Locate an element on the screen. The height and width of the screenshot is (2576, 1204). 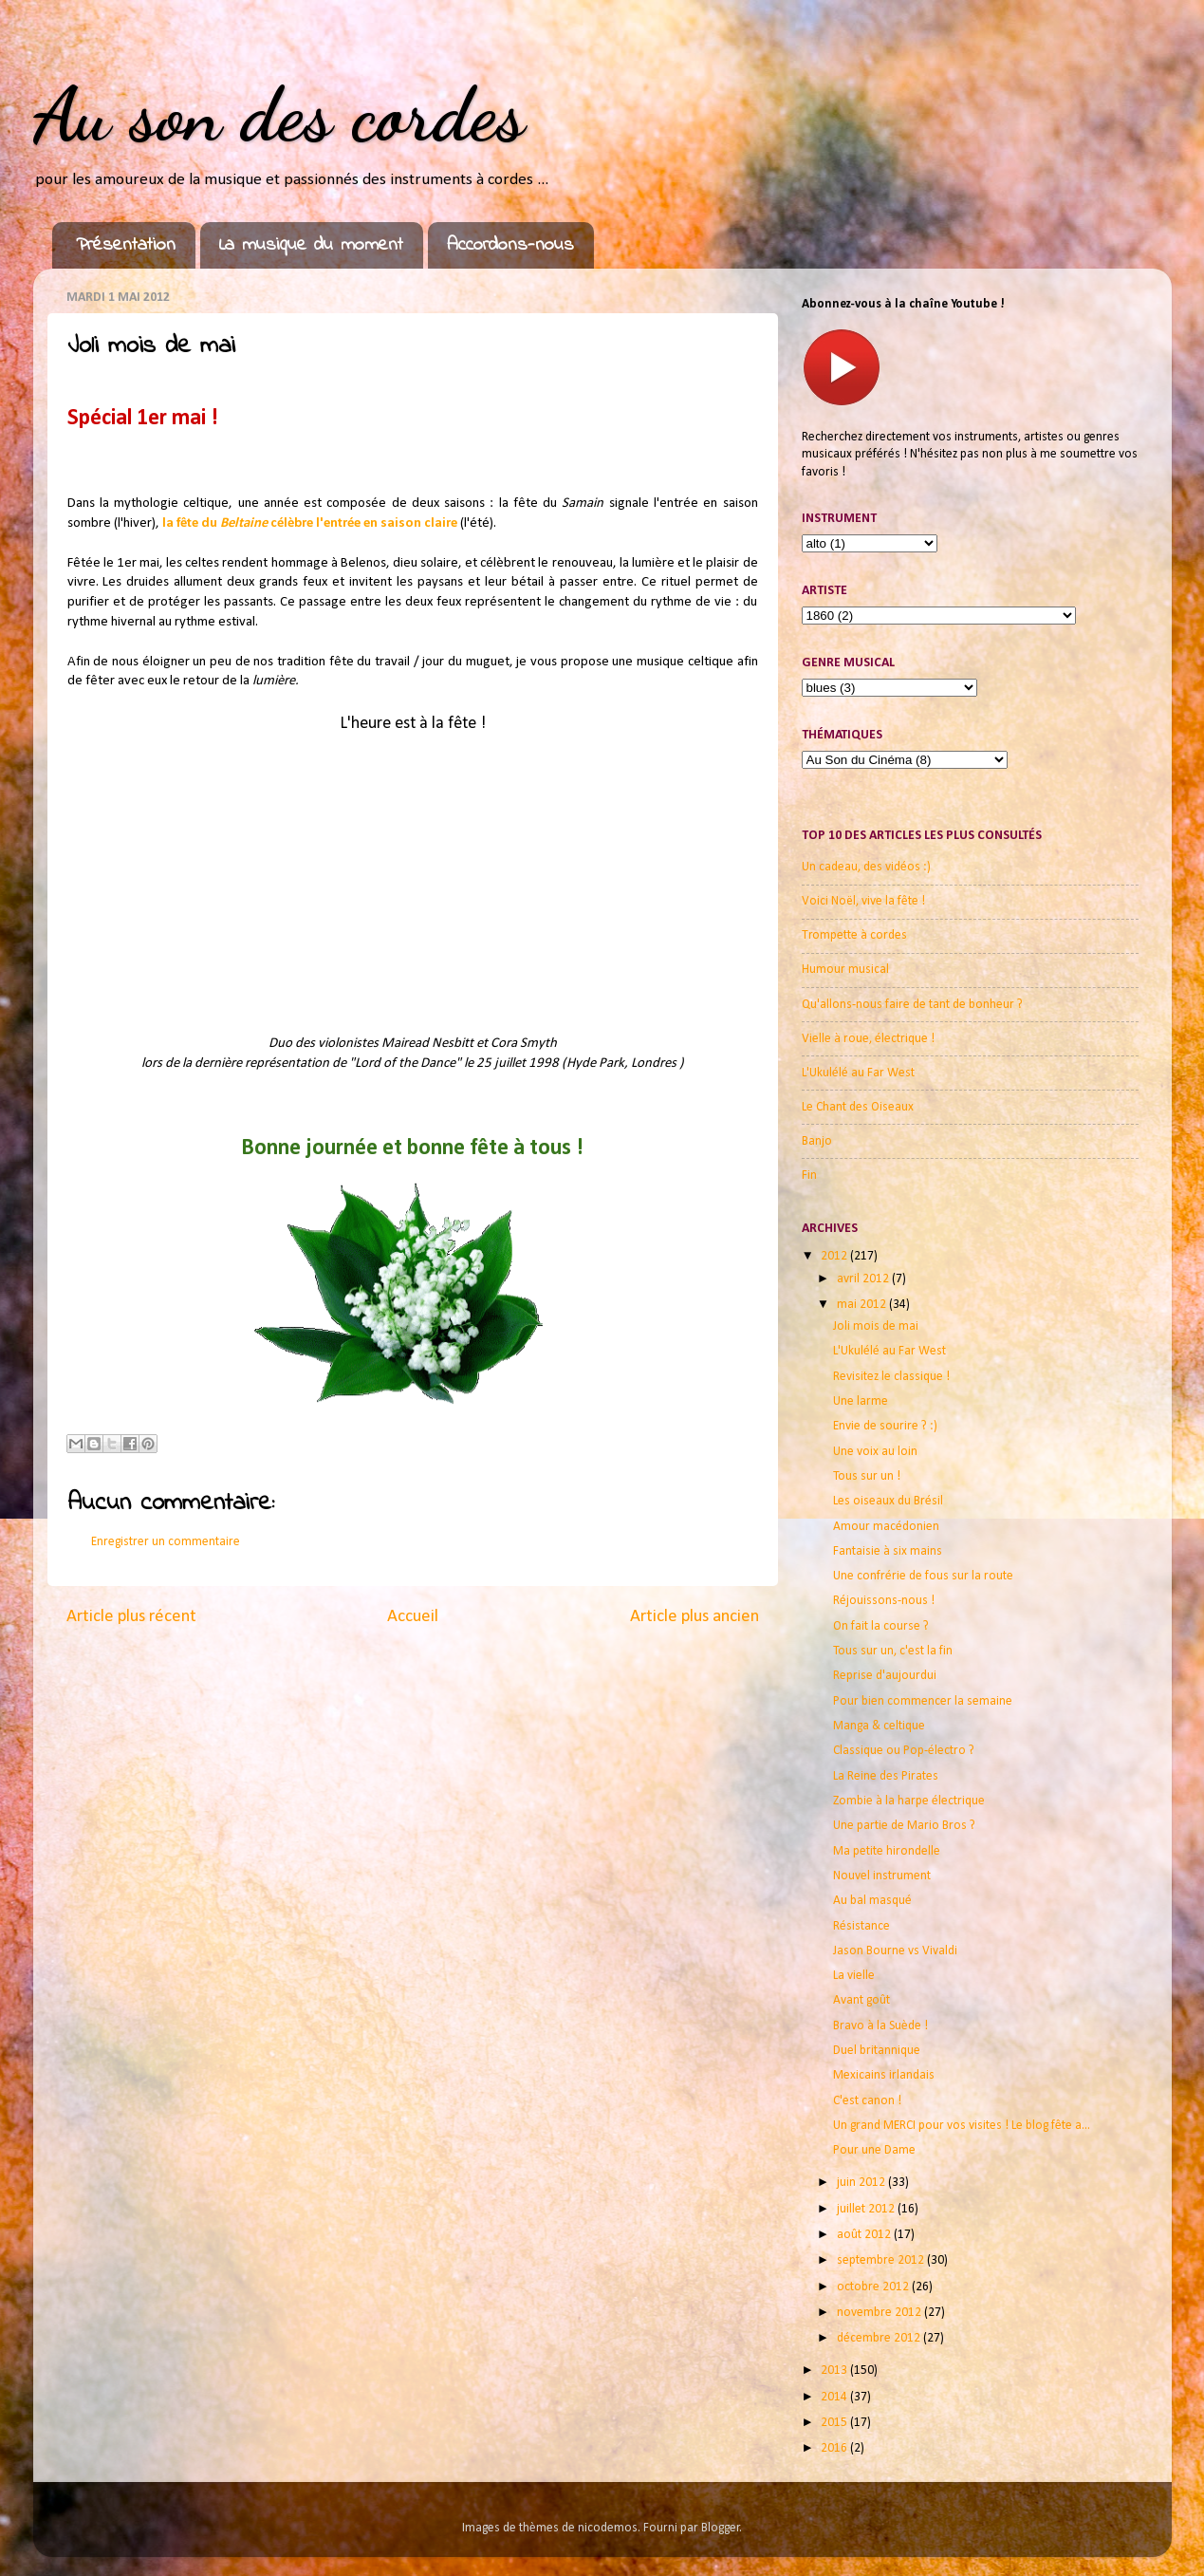
décembre 2012 is located at coordinates (880, 2338).